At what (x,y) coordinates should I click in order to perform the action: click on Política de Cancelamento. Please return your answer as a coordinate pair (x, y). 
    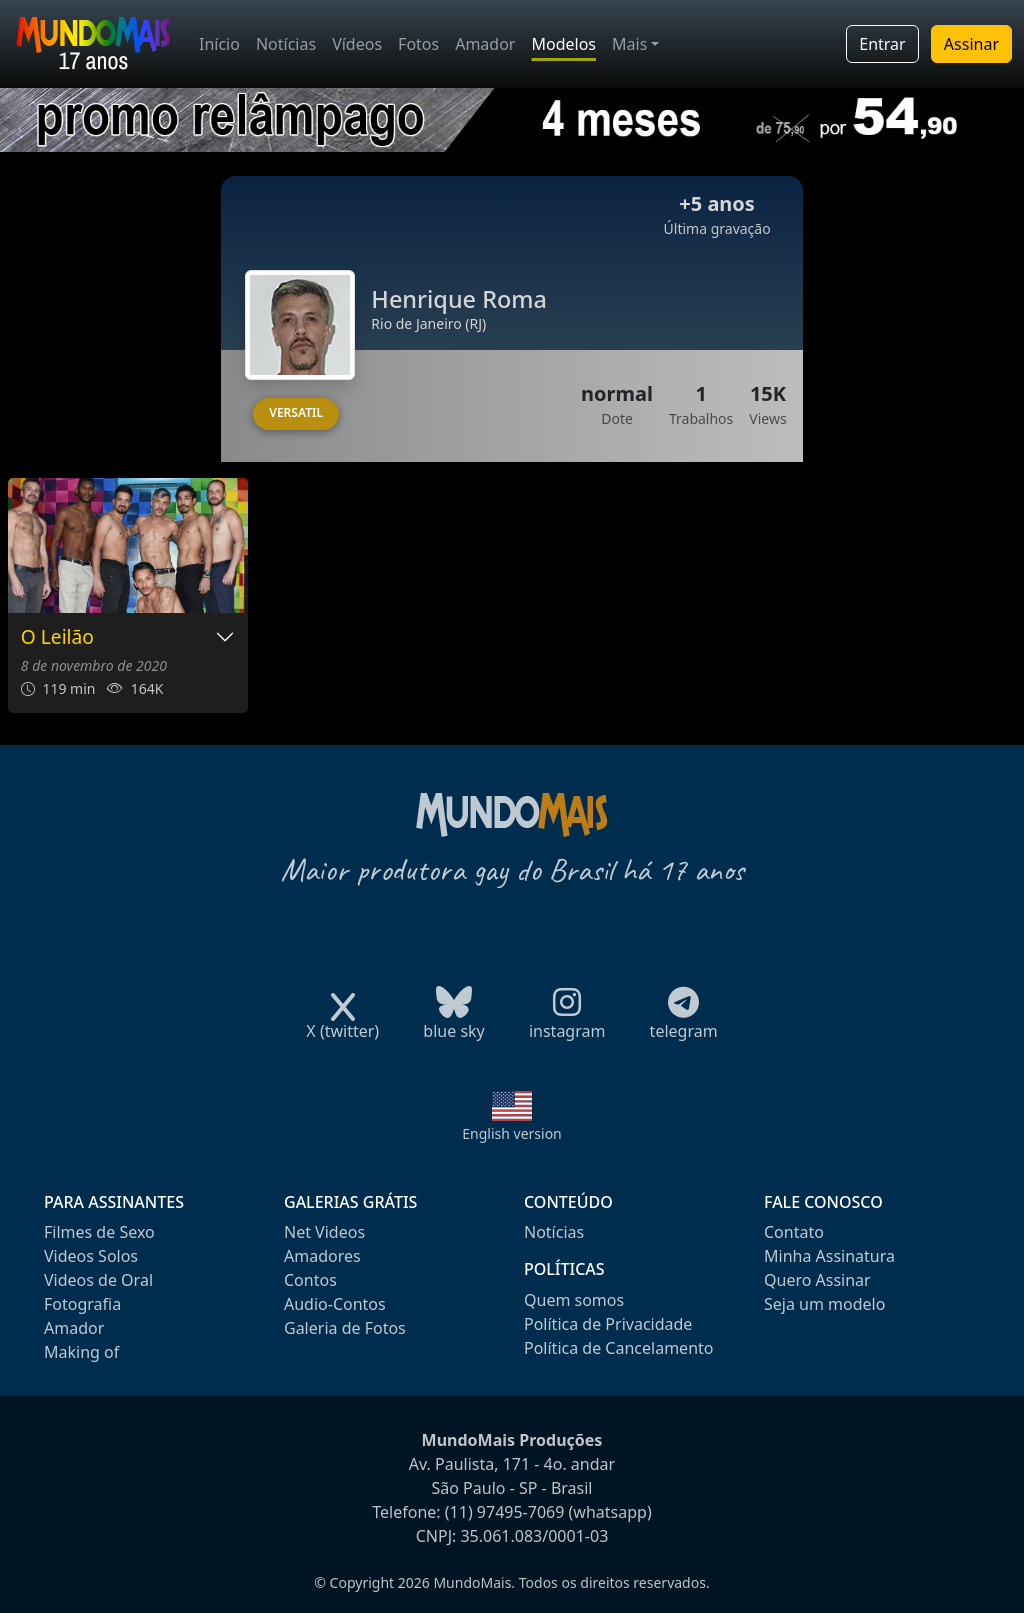
    Looking at the image, I should click on (618, 1348).